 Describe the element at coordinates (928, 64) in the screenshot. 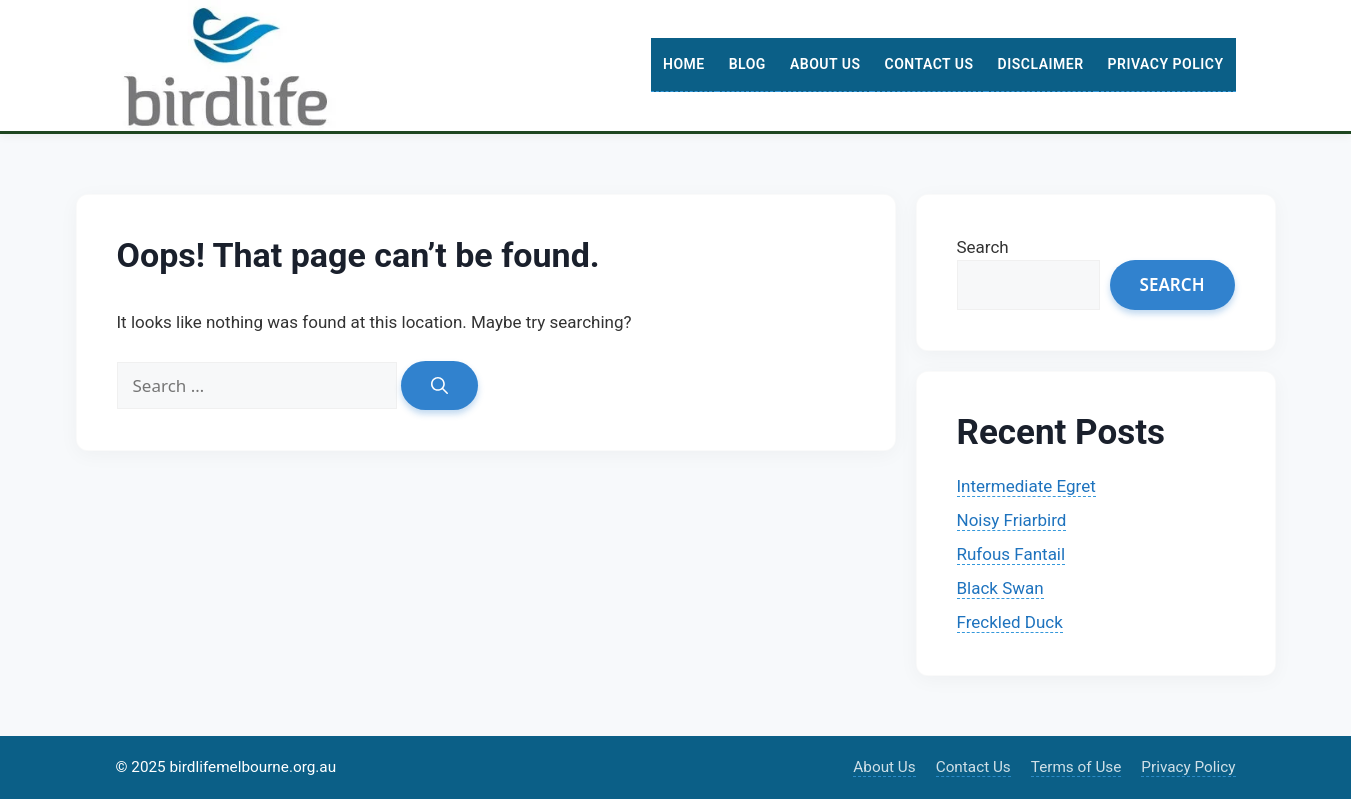

I see `Contact Us` at that location.